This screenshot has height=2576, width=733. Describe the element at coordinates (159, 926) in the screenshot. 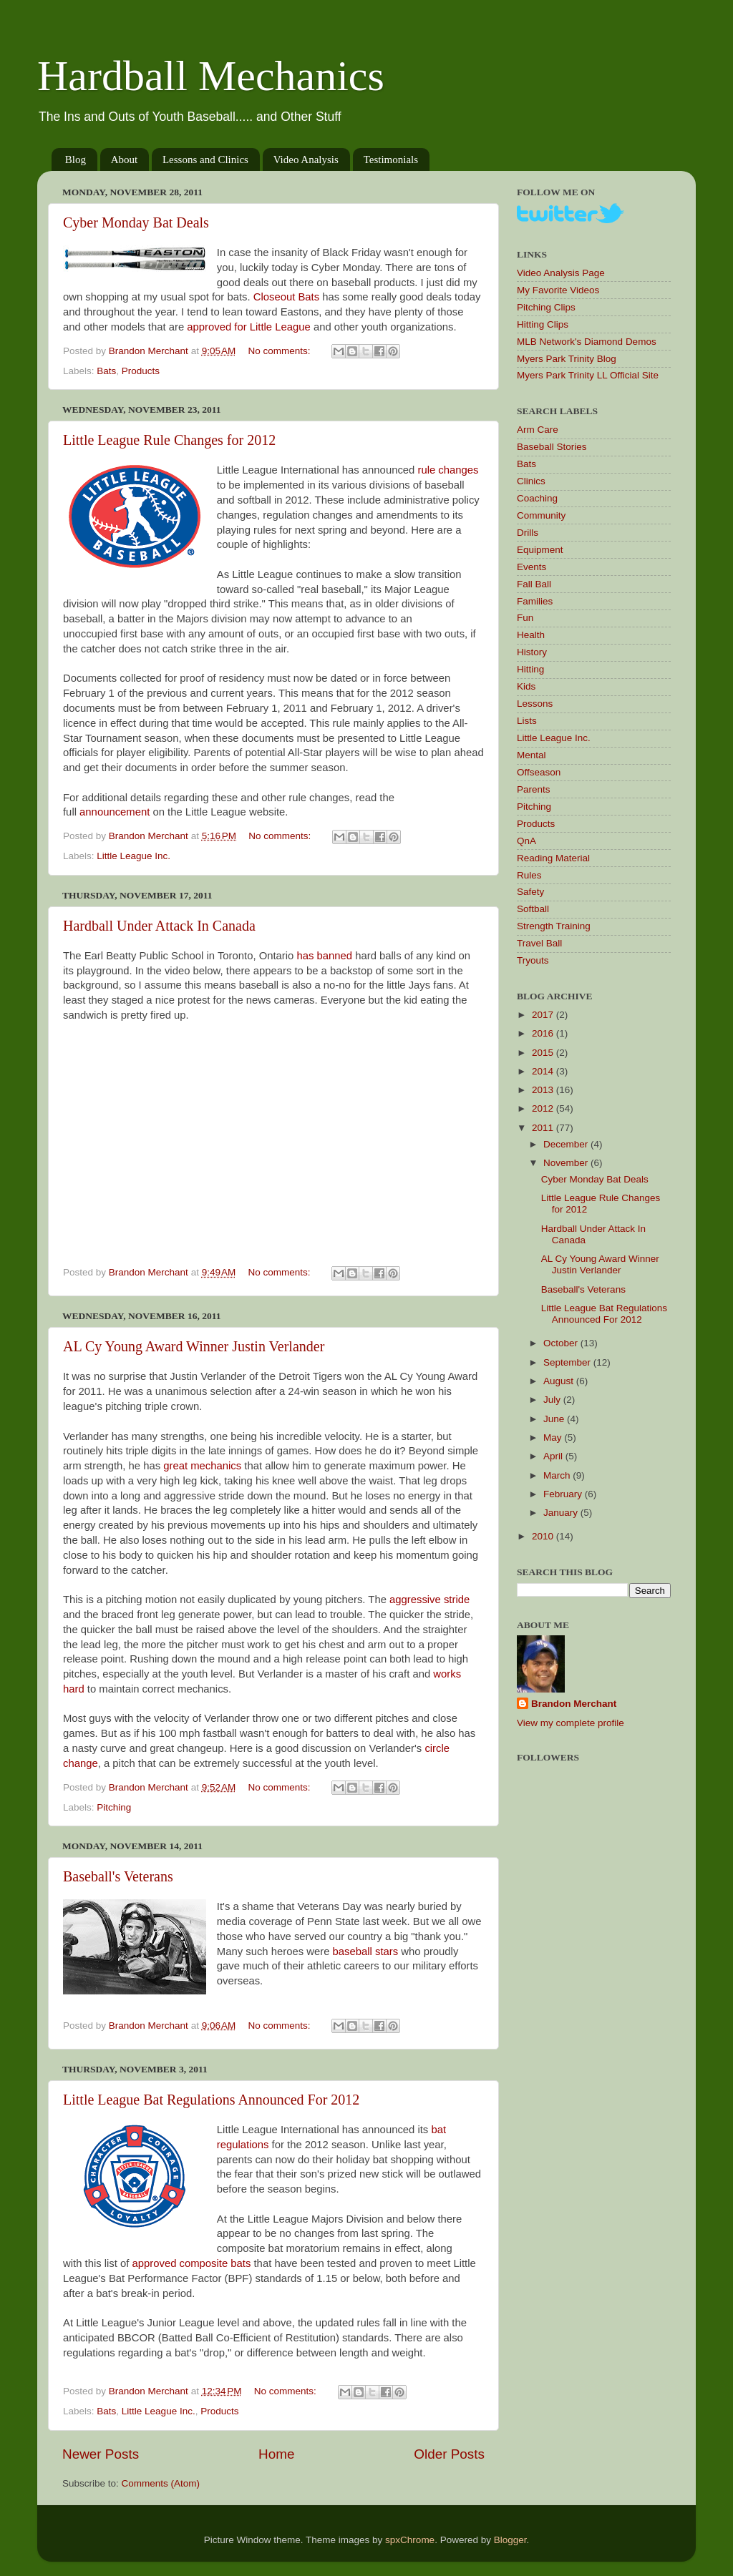

I see `Hardball Under Attack In Canada` at that location.